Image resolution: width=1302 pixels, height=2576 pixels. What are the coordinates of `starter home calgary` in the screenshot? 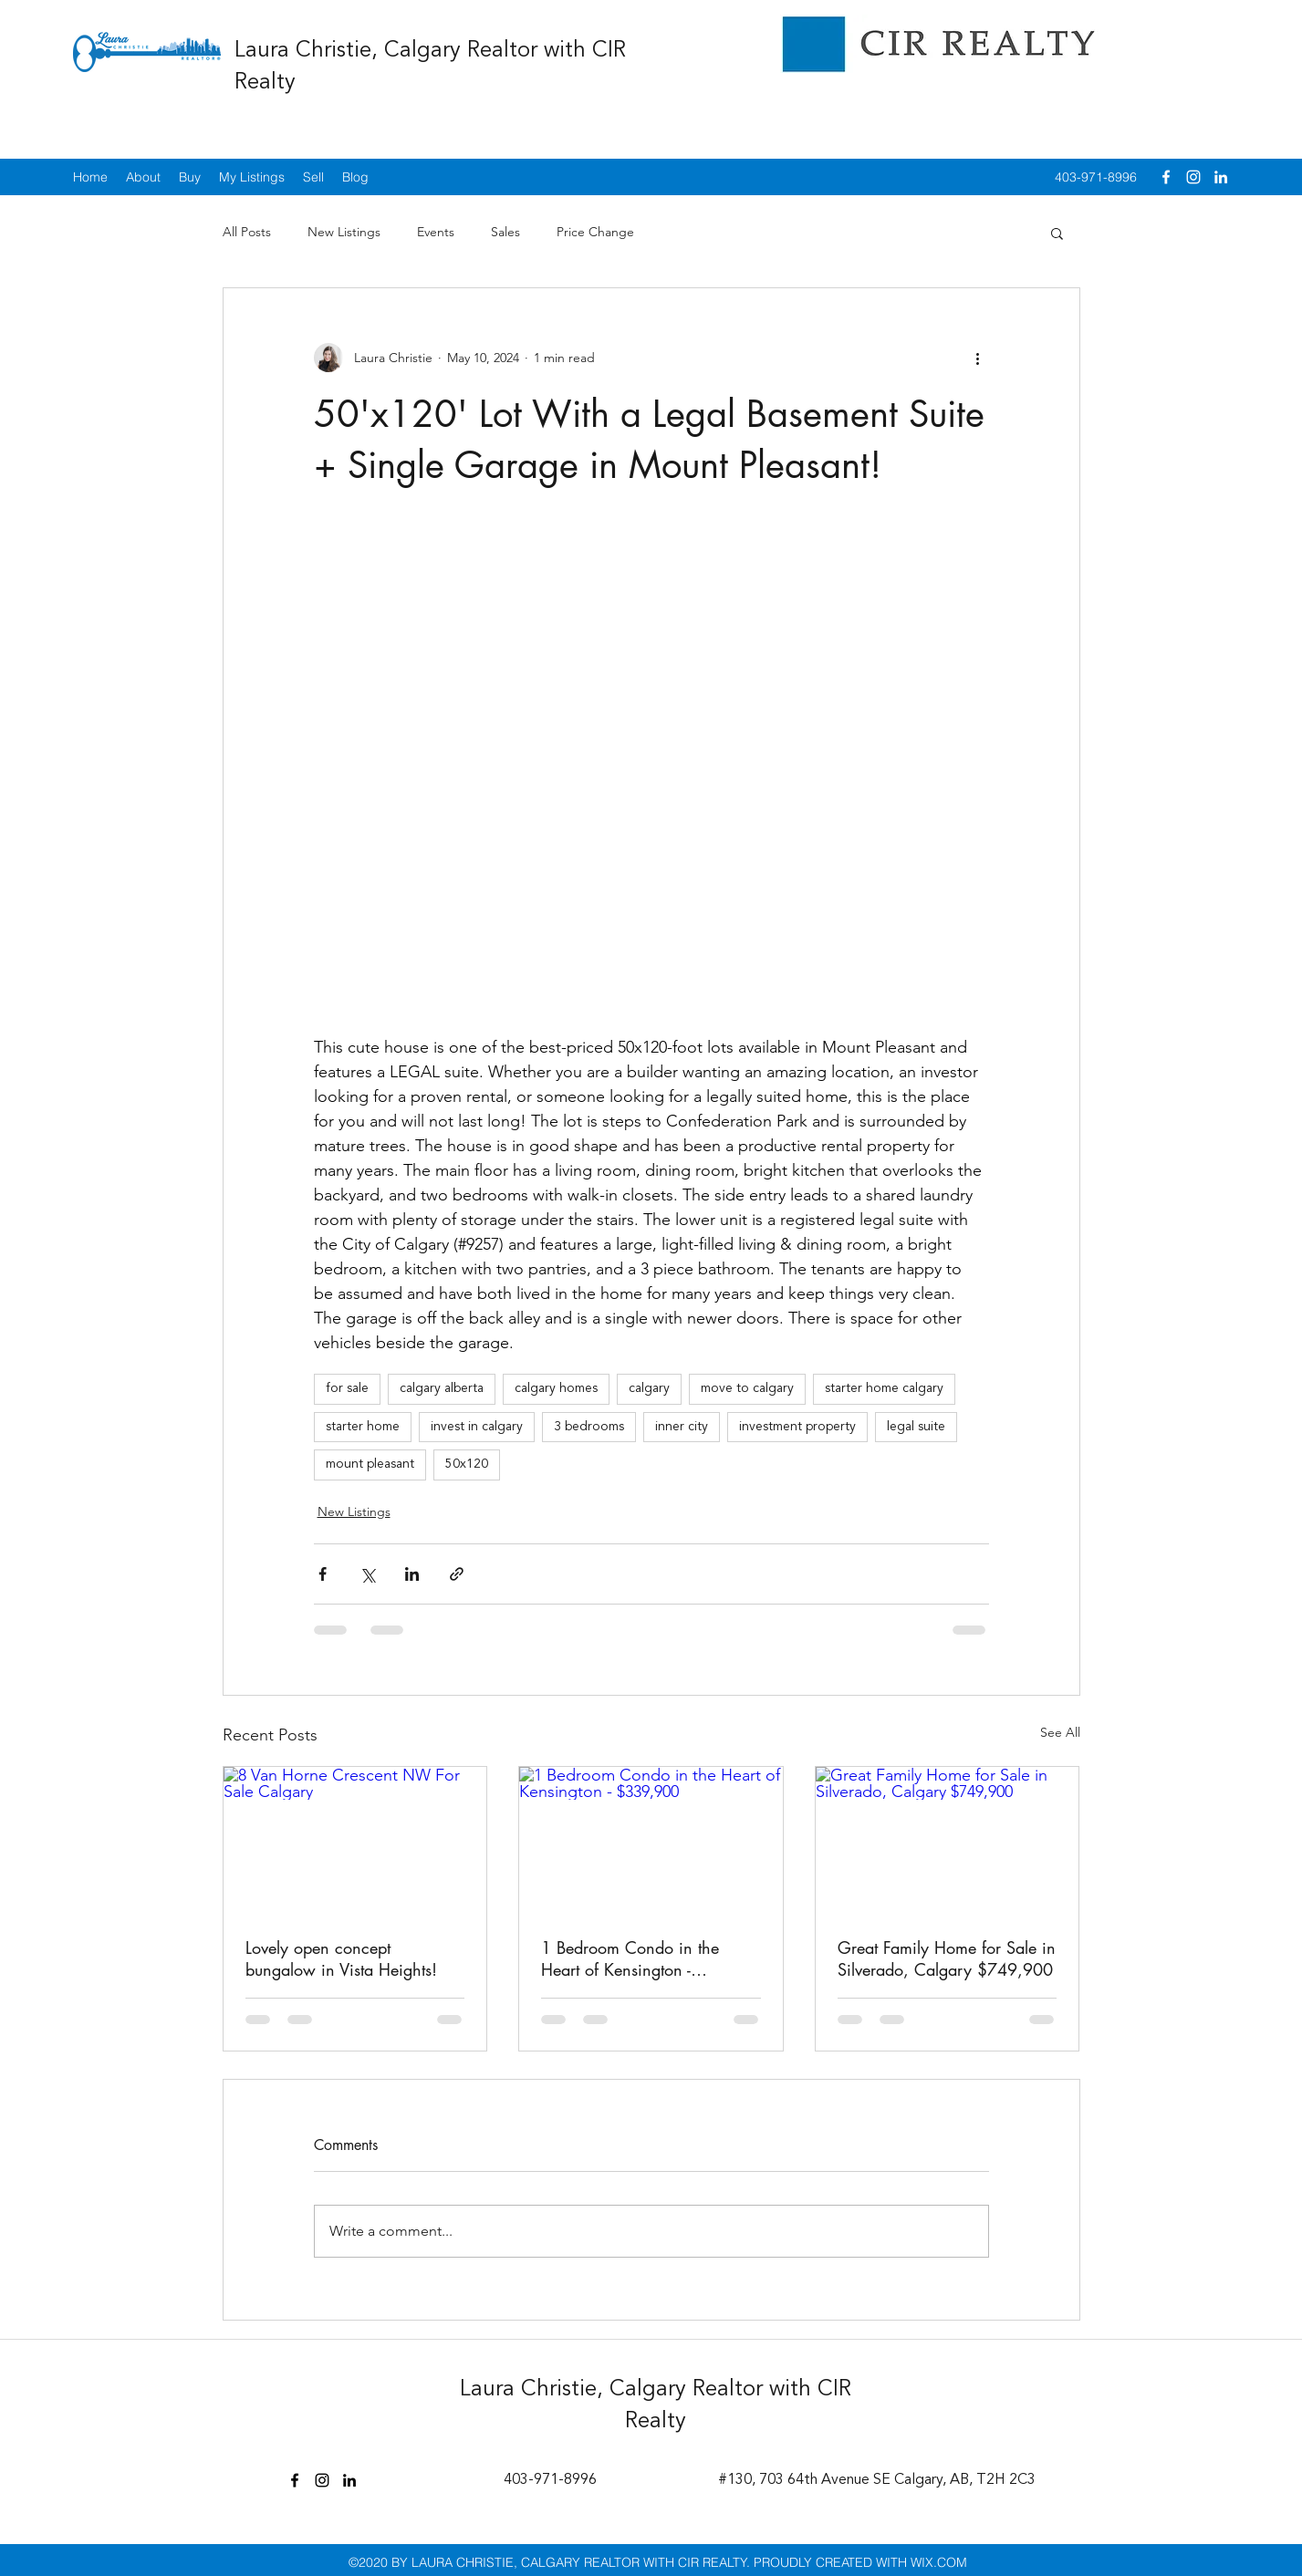 It's located at (884, 1388).